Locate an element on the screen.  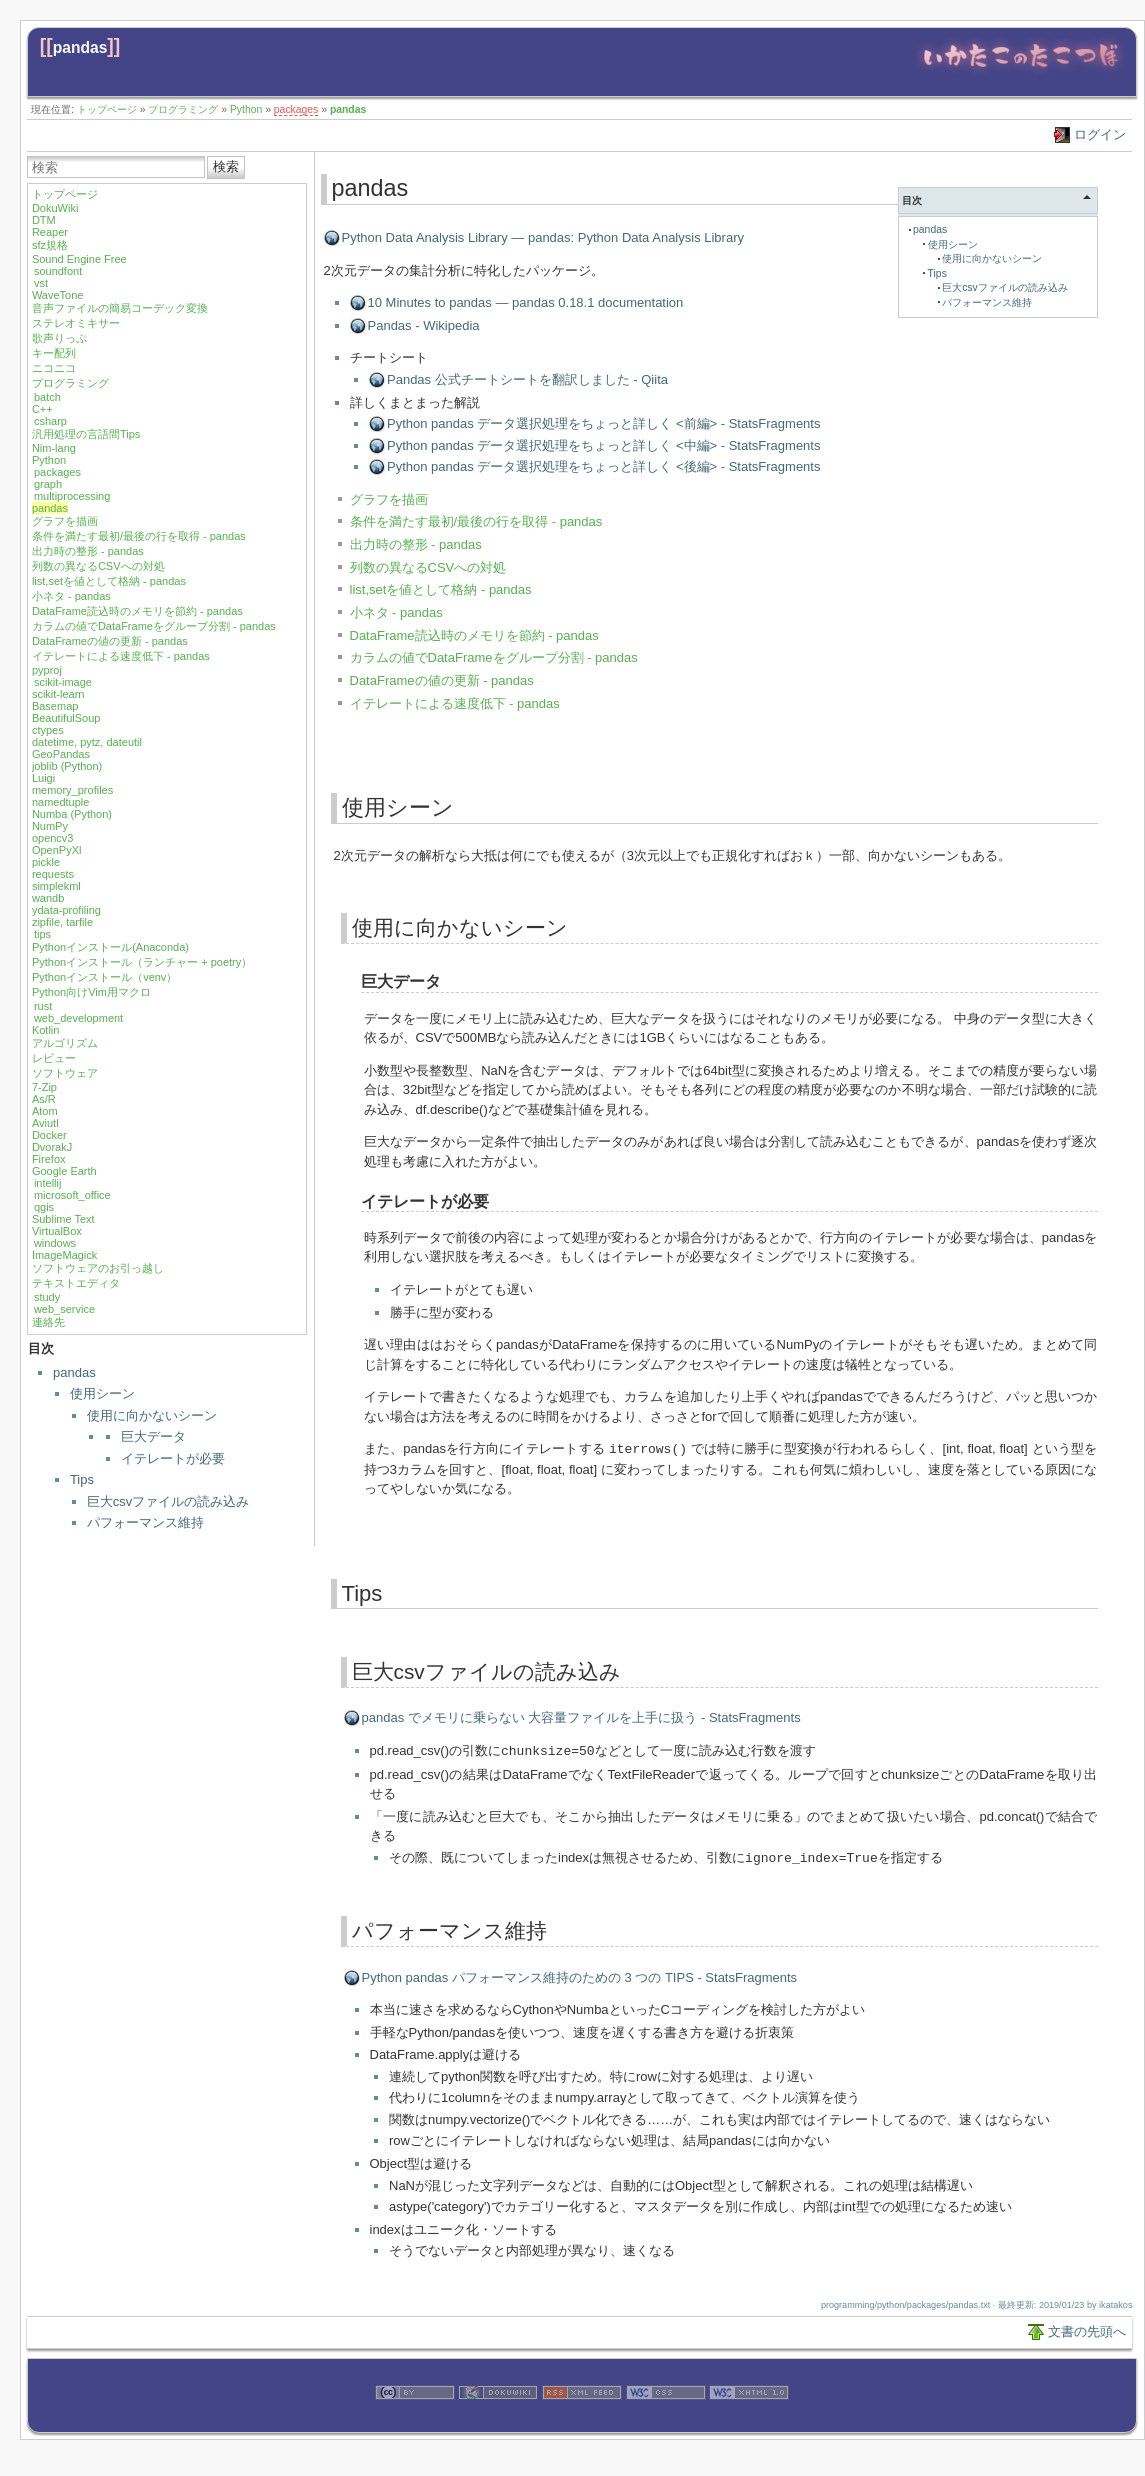
Basemap is located at coordinates (55, 706).